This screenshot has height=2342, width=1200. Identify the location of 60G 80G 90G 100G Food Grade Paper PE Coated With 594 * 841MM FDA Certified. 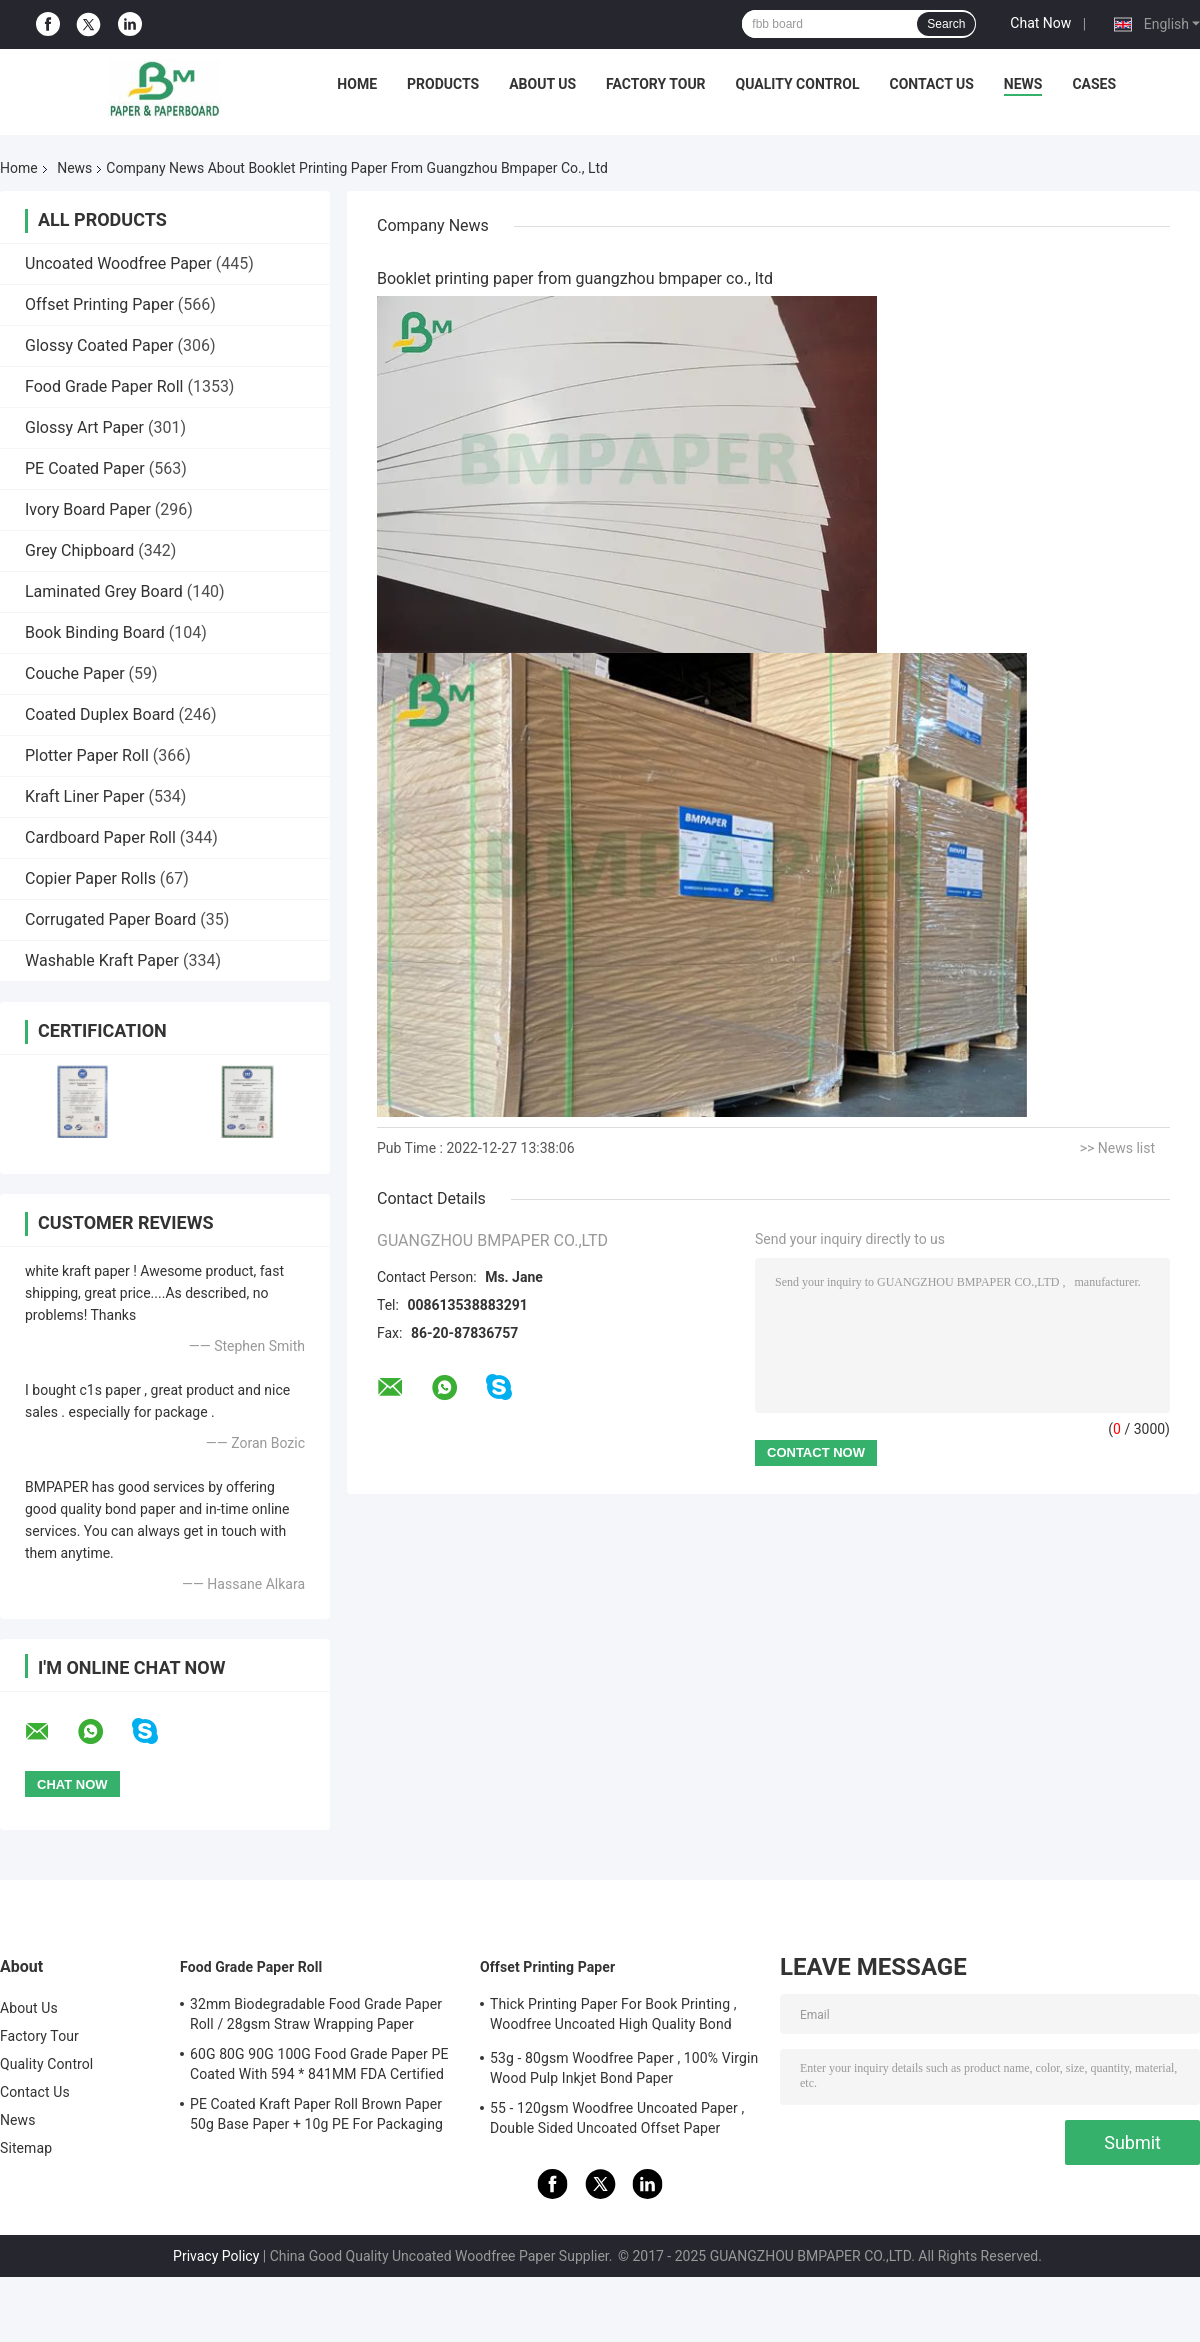
(319, 2064).